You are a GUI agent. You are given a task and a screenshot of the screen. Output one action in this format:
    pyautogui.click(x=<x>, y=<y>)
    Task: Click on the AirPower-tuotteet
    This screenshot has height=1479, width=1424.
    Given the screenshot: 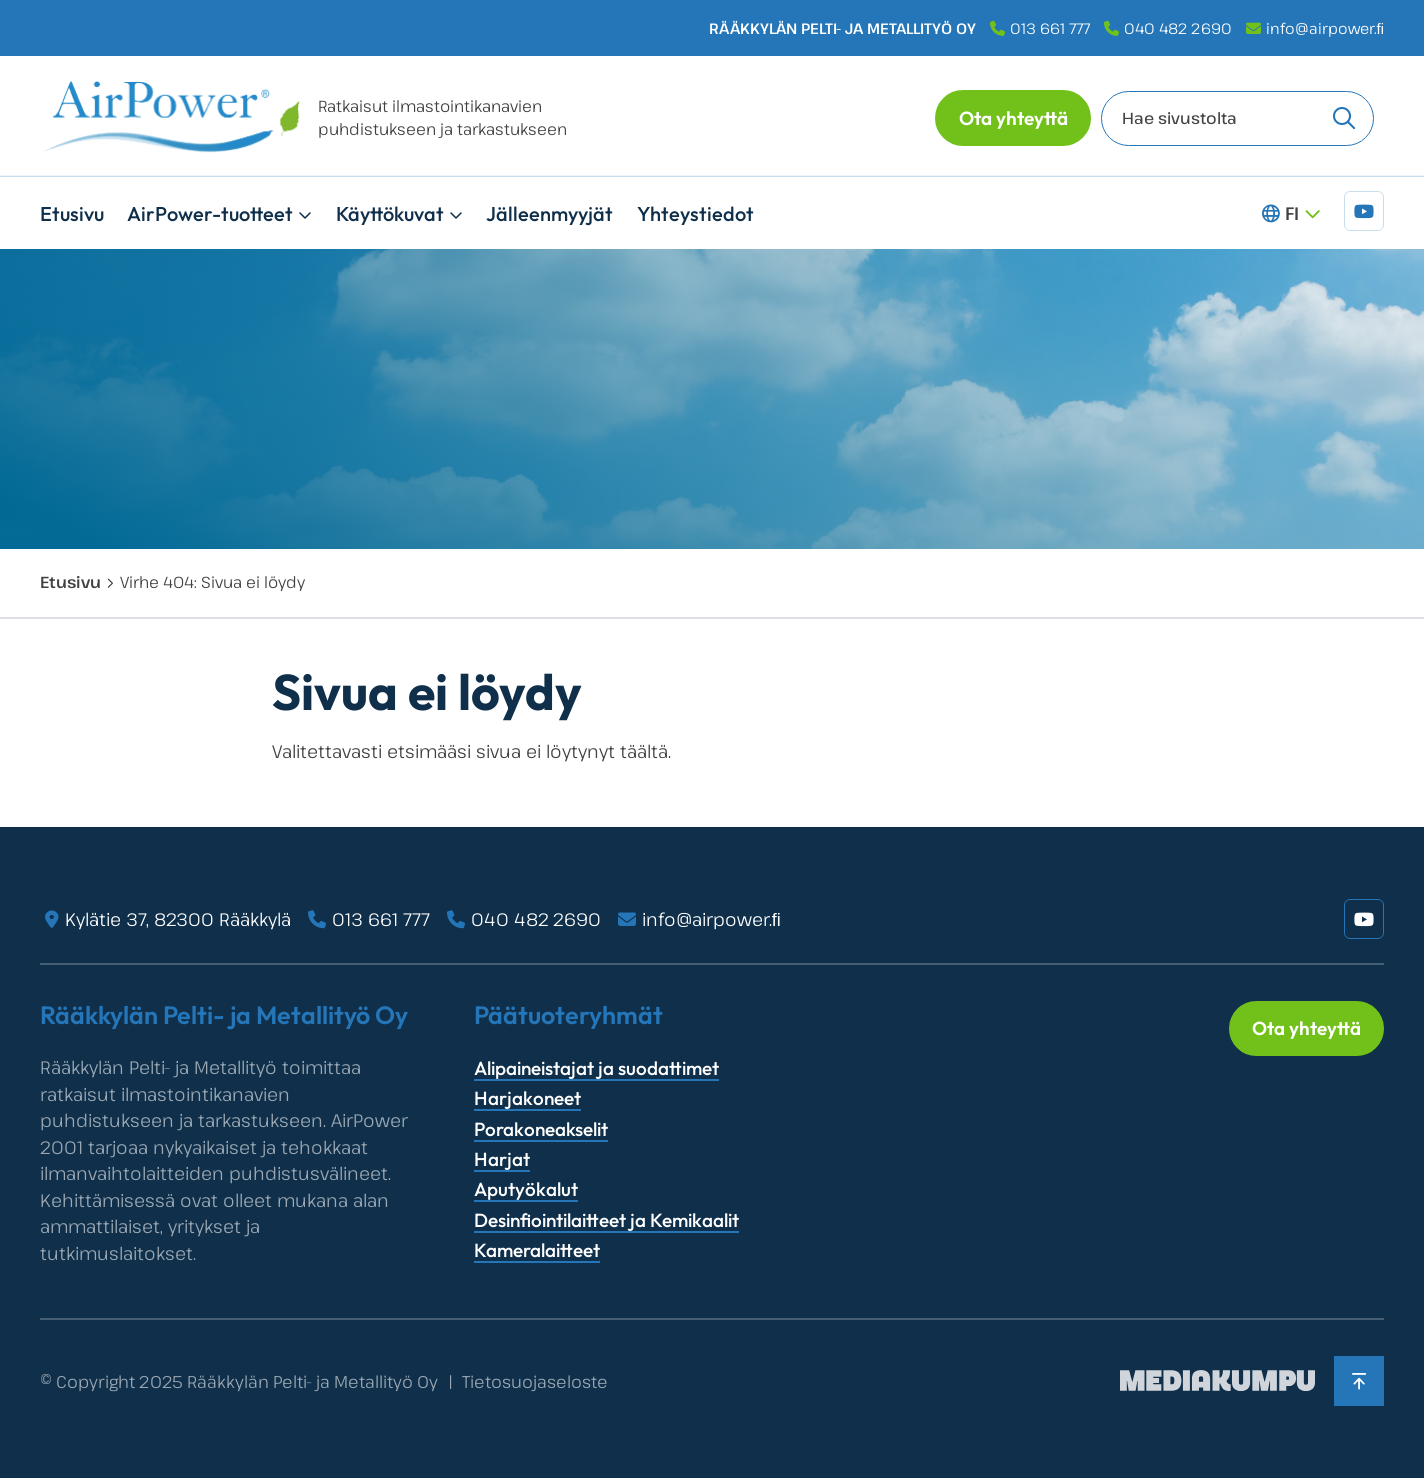 What is the action you would take?
    pyautogui.click(x=210, y=213)
    